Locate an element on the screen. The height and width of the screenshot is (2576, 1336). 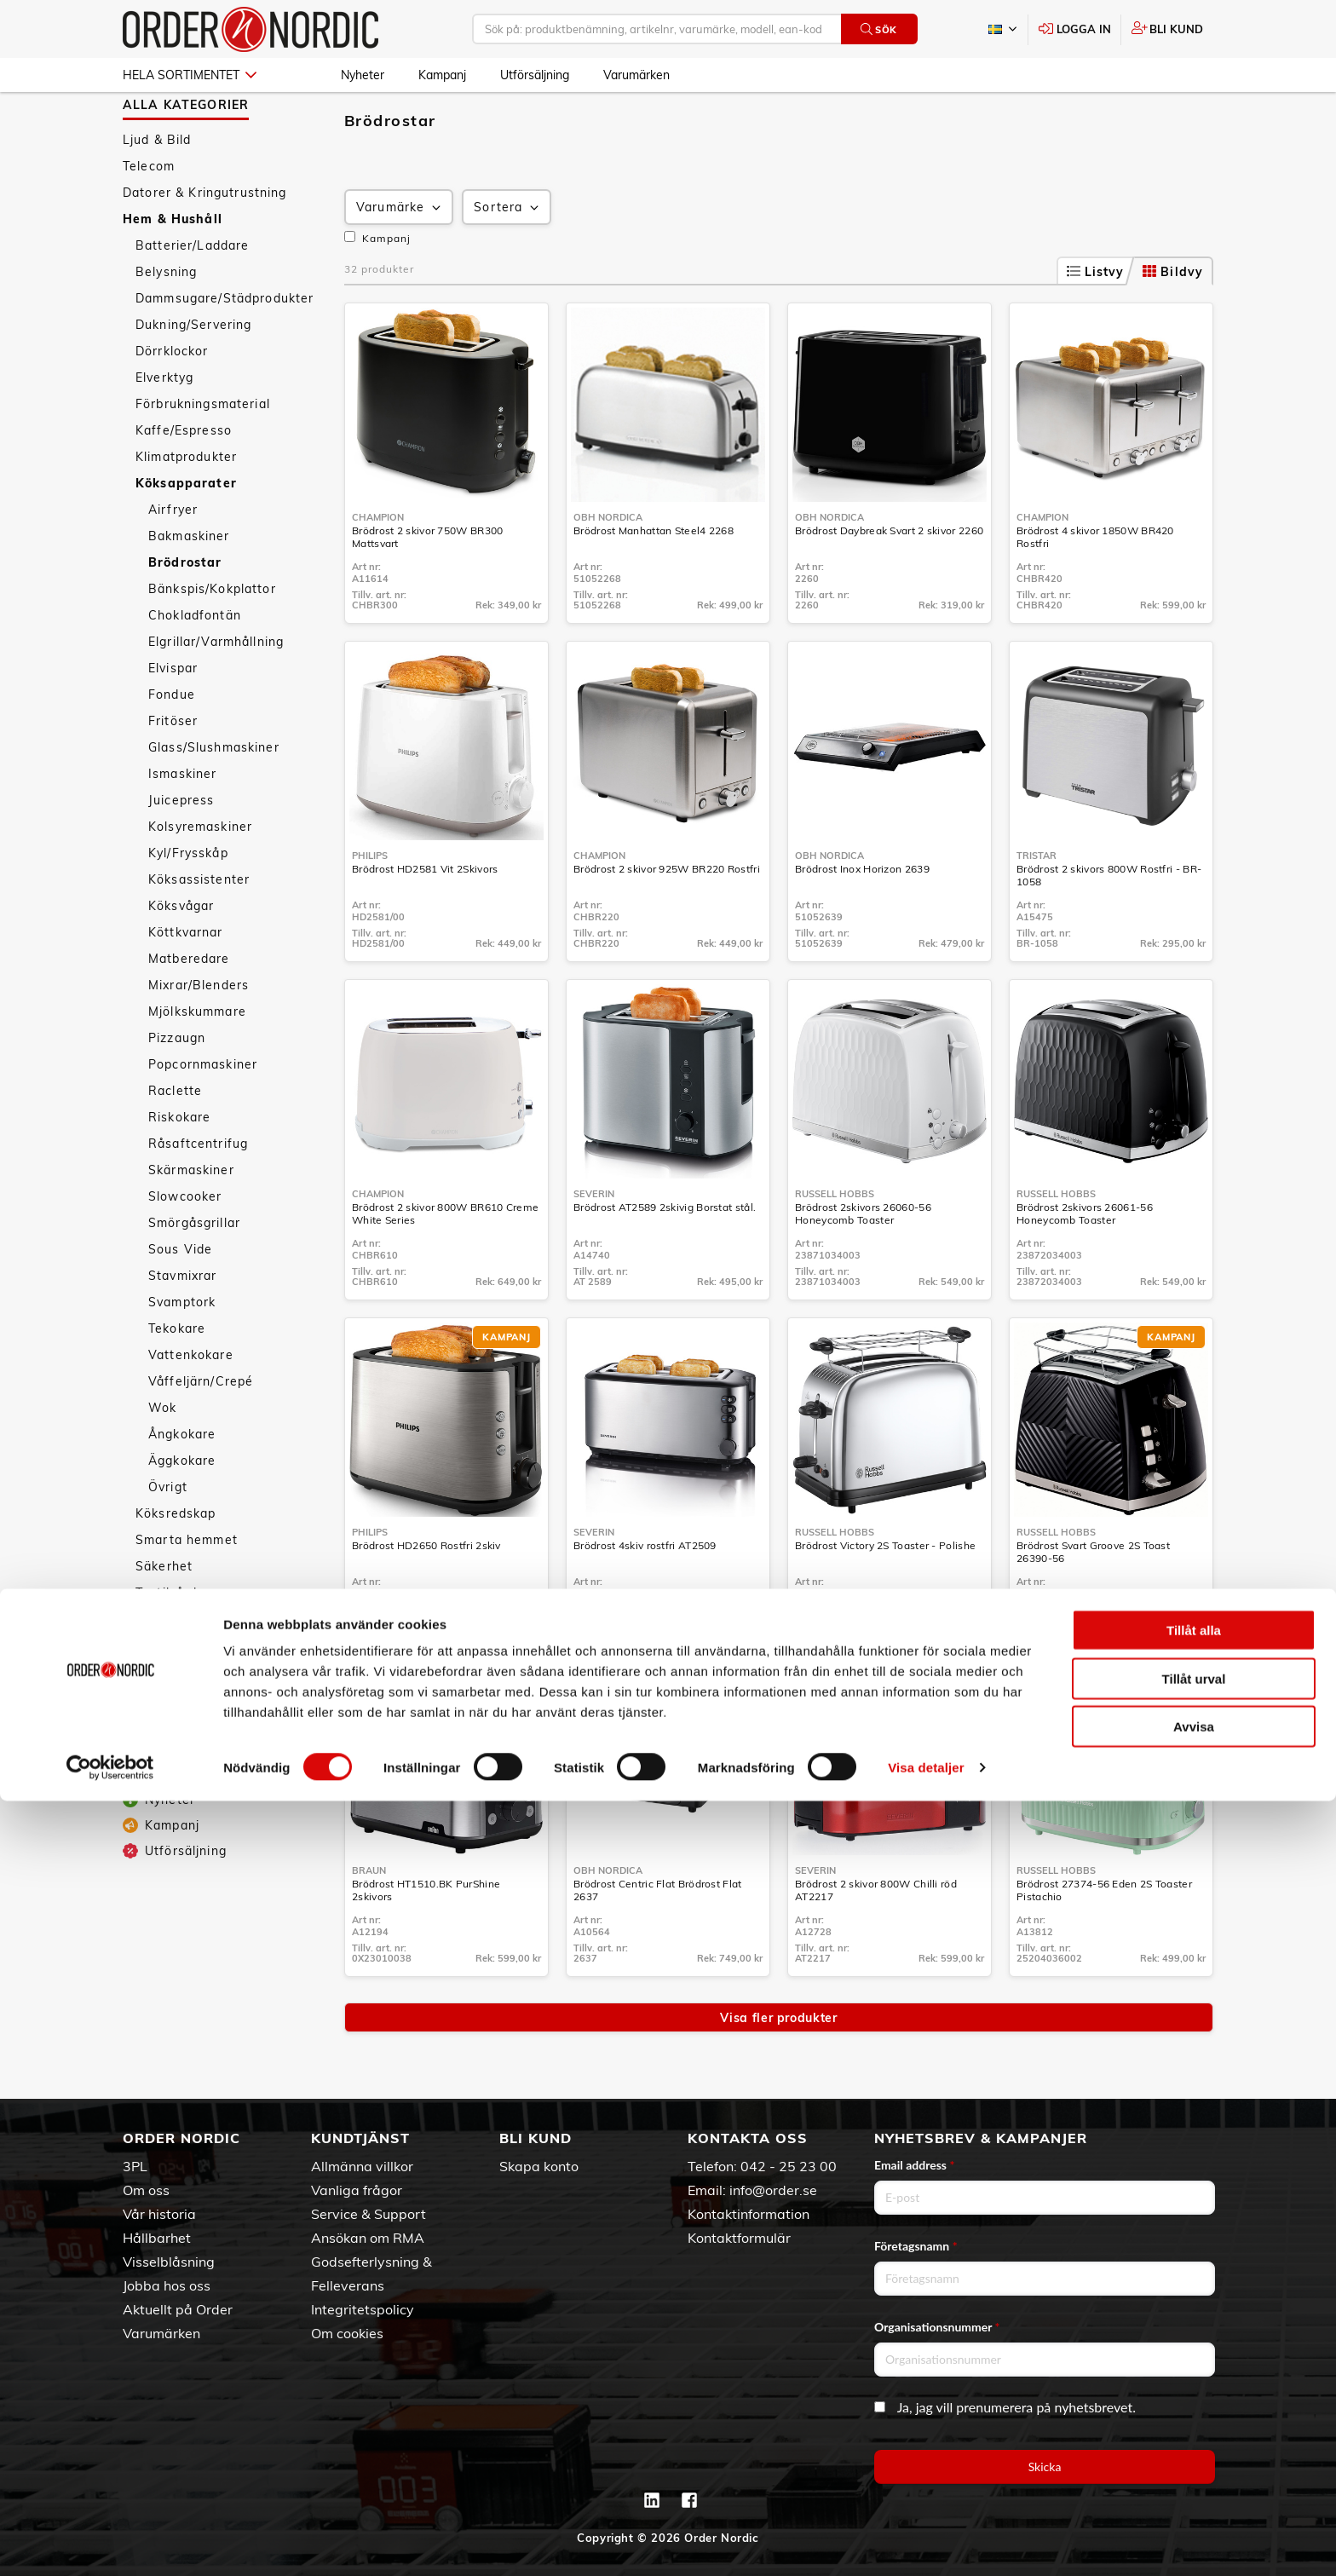
Brödrost HD2581 Vit 2Skivors is located at coordinates (425, 918).